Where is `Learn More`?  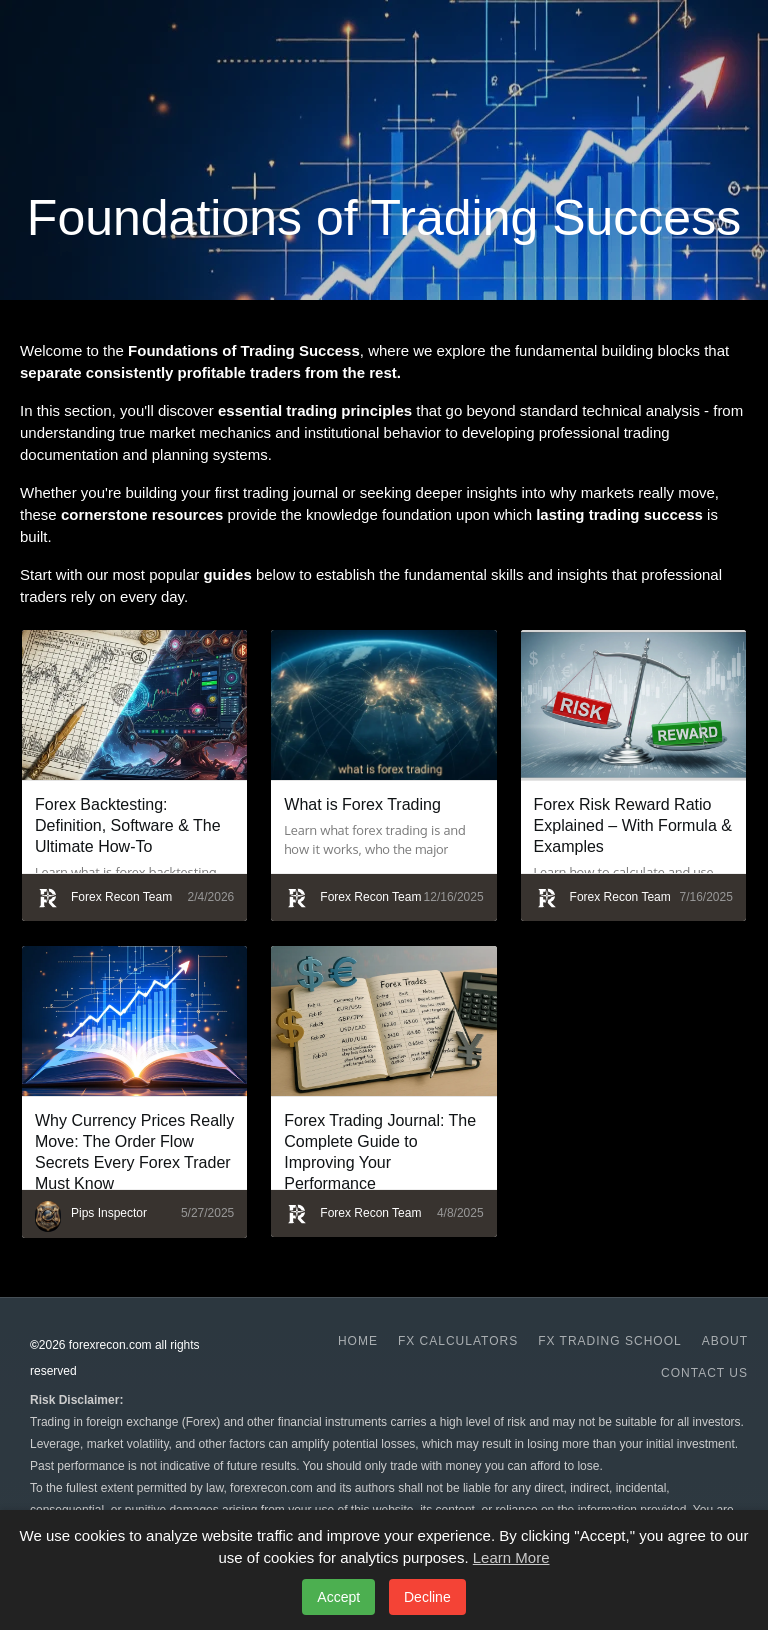 Learn More is located at coordinates (511, 1557).